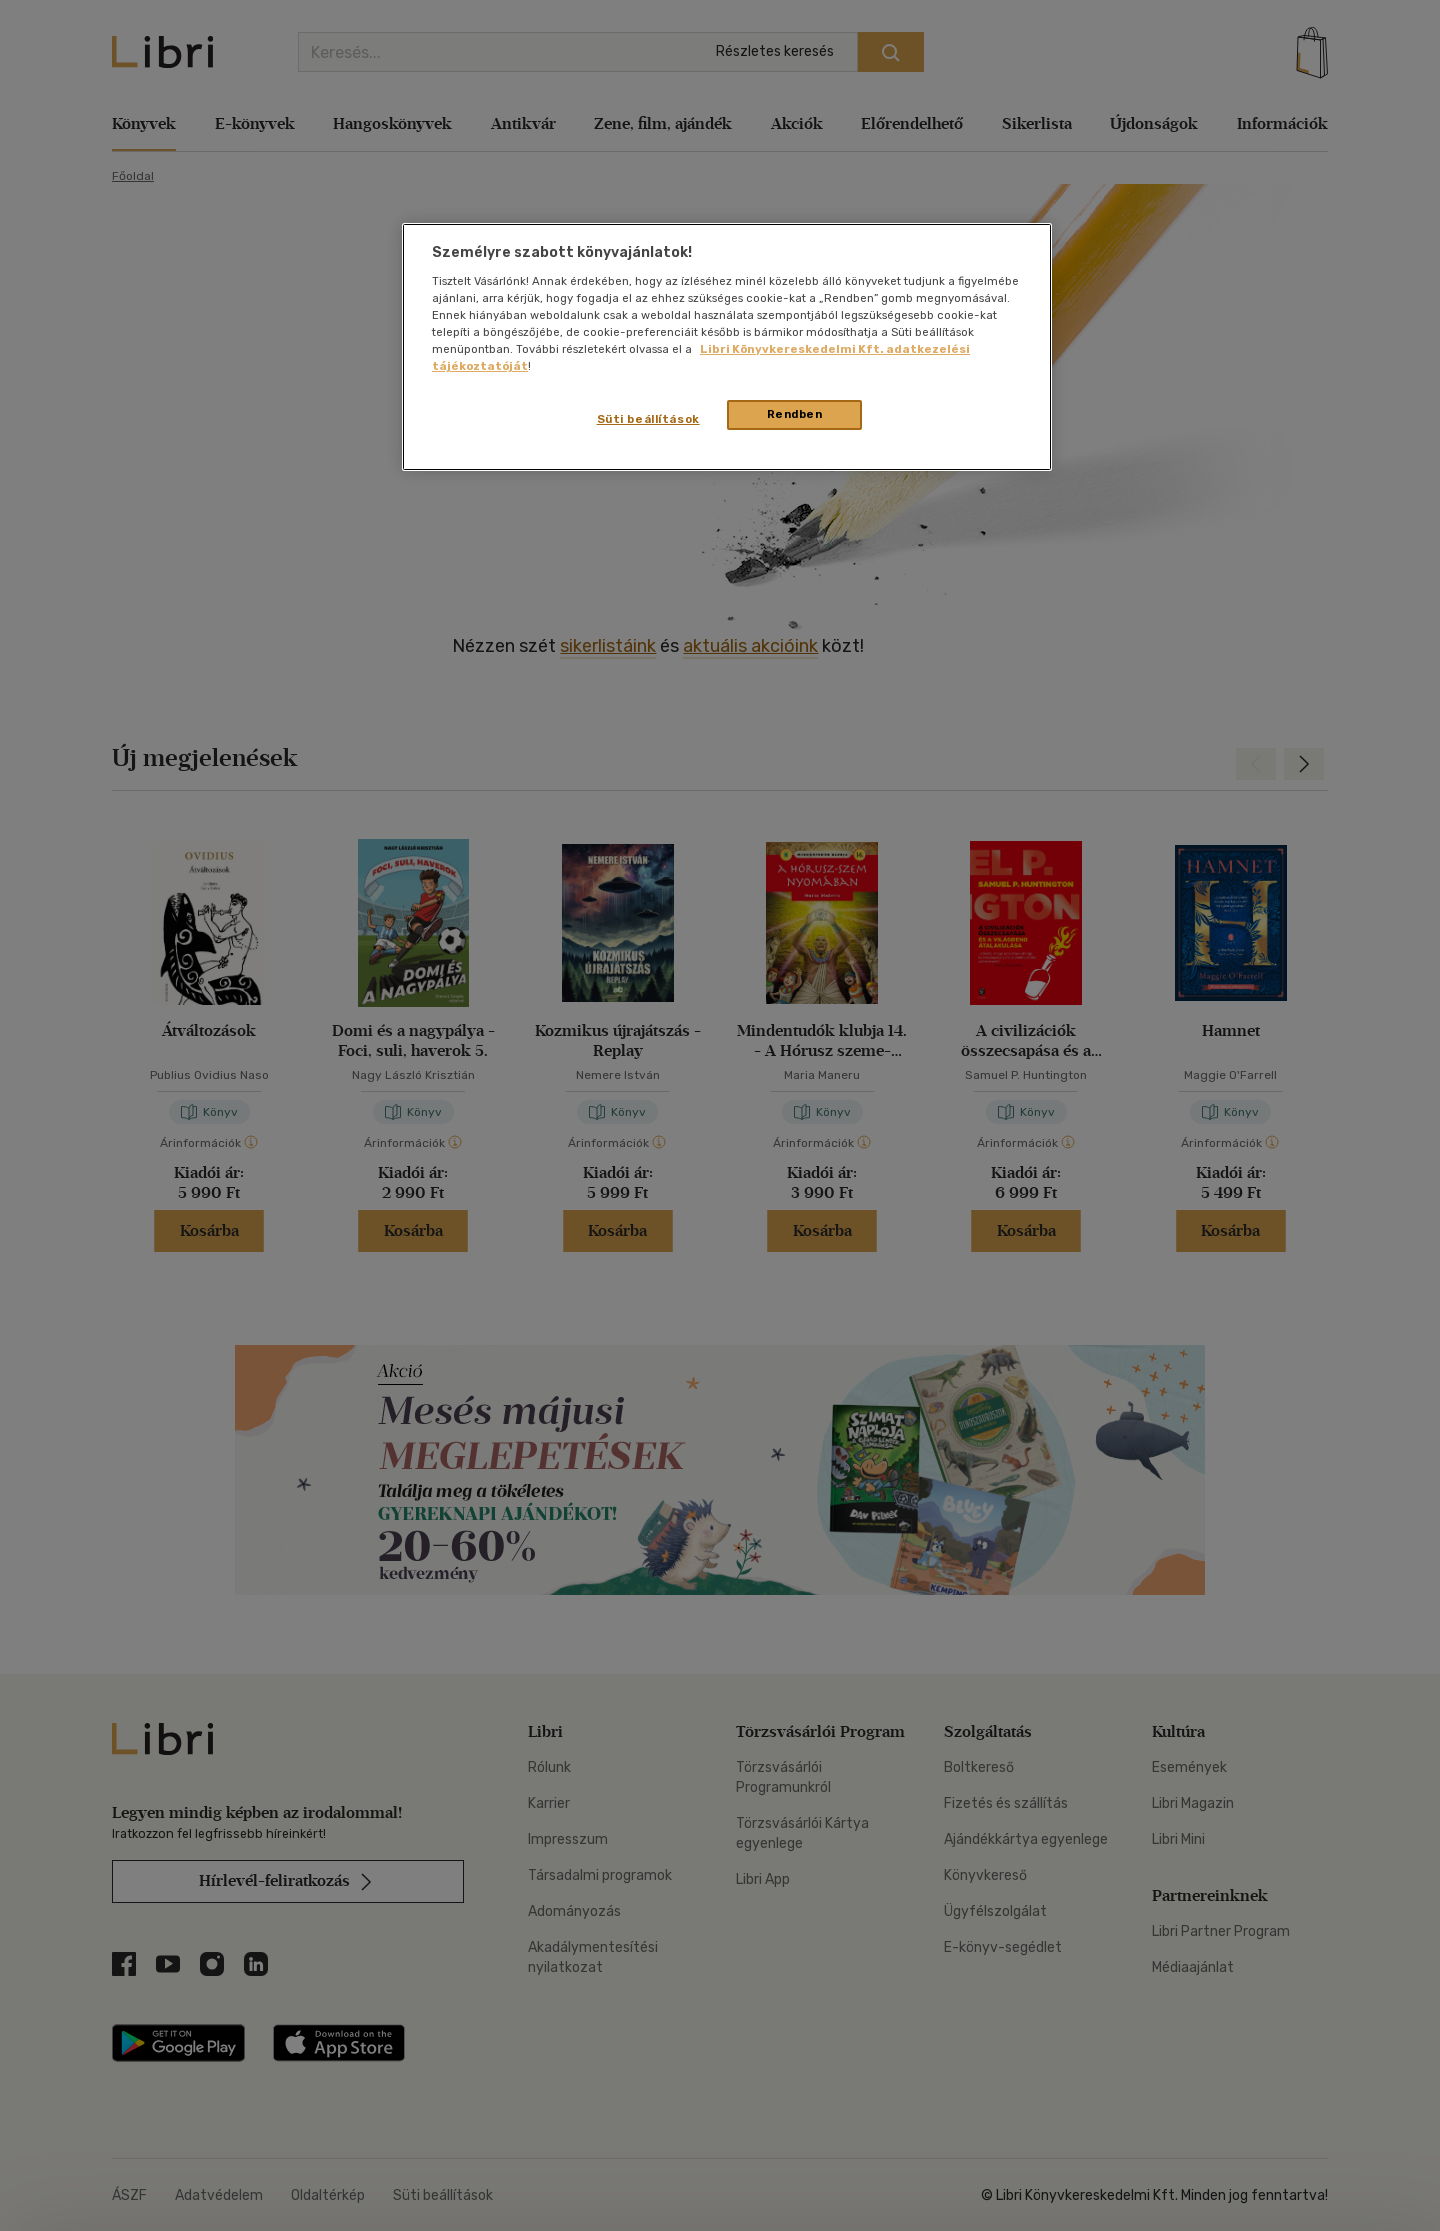 This screenshot has height=2231, width=1440. Describe the element at coordinates (795, 414) in the screenshot. I see `Rendben` at that location.